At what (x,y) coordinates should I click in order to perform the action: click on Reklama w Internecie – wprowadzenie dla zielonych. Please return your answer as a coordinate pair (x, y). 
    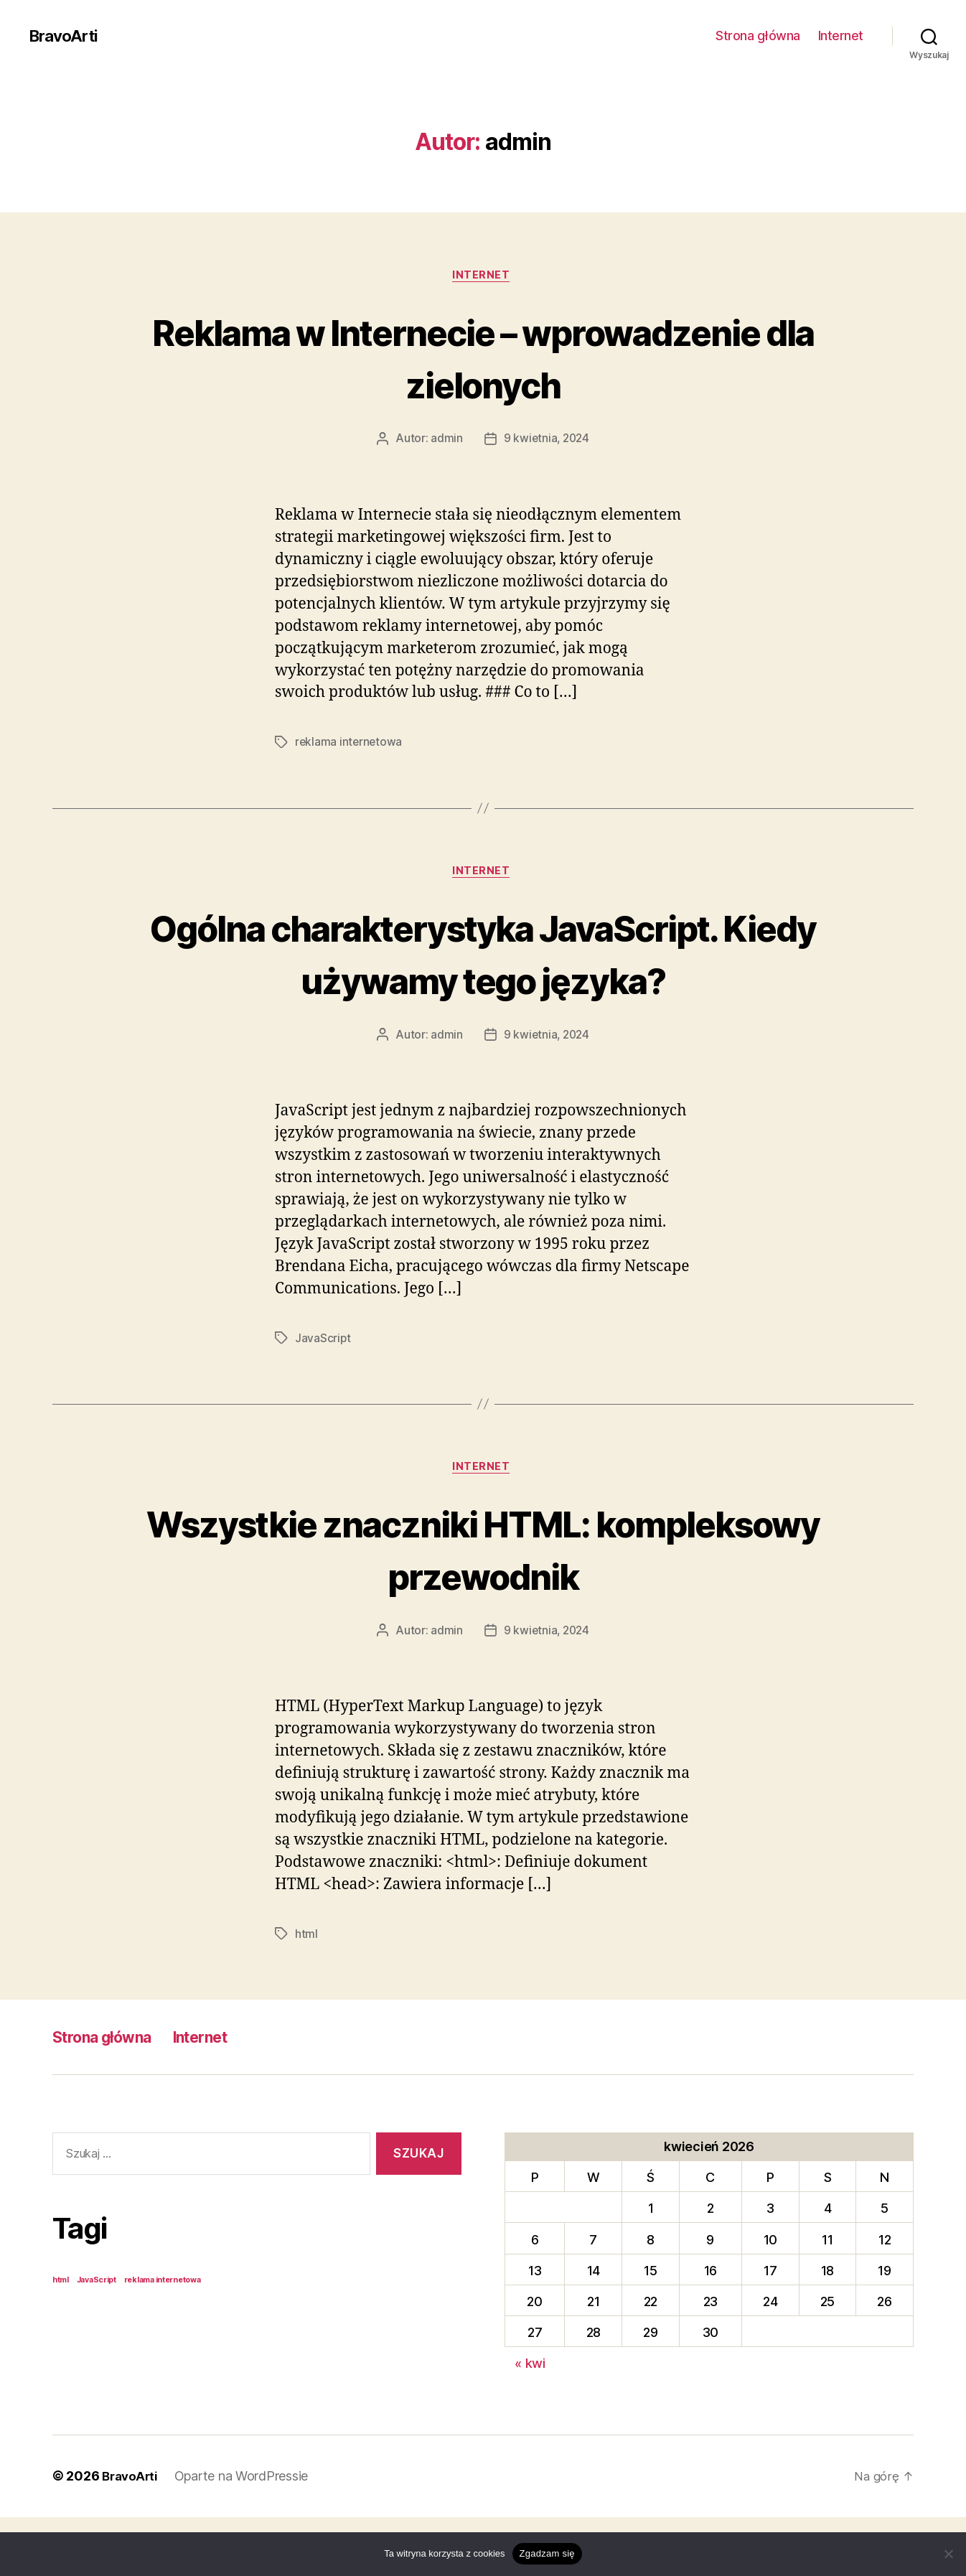
    Looking at the image, I should click on (483, 357).